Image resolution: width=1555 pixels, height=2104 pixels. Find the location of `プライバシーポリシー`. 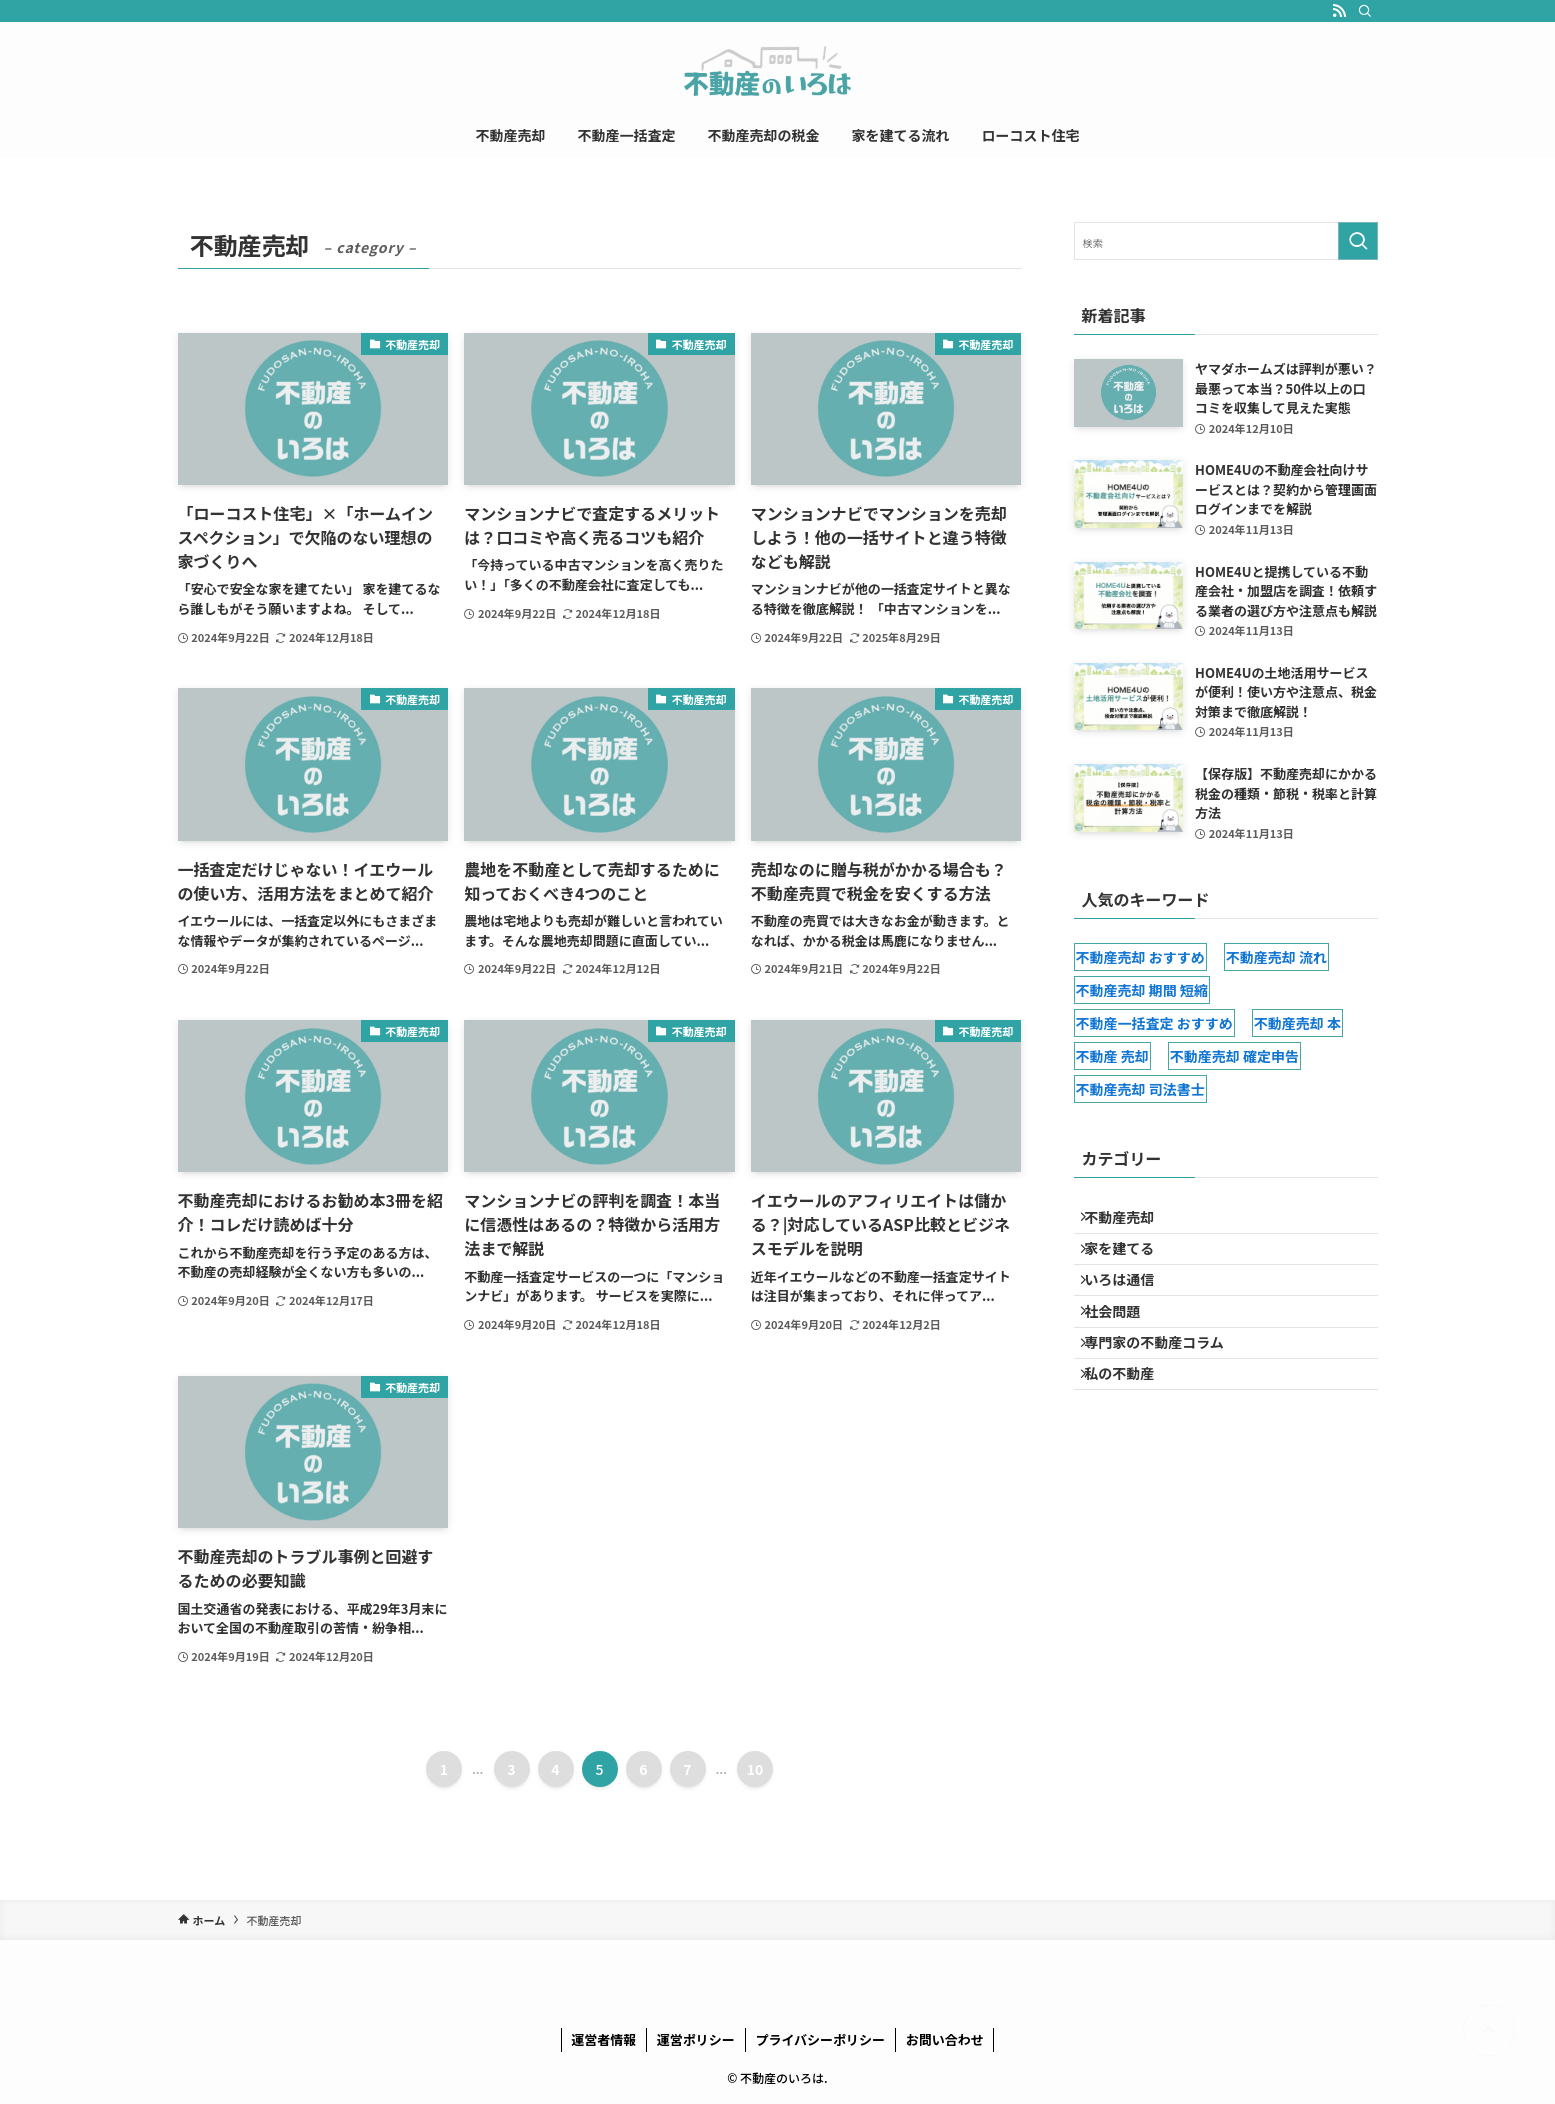

プライバシーポリシー is located at coordinates (820, 2039).